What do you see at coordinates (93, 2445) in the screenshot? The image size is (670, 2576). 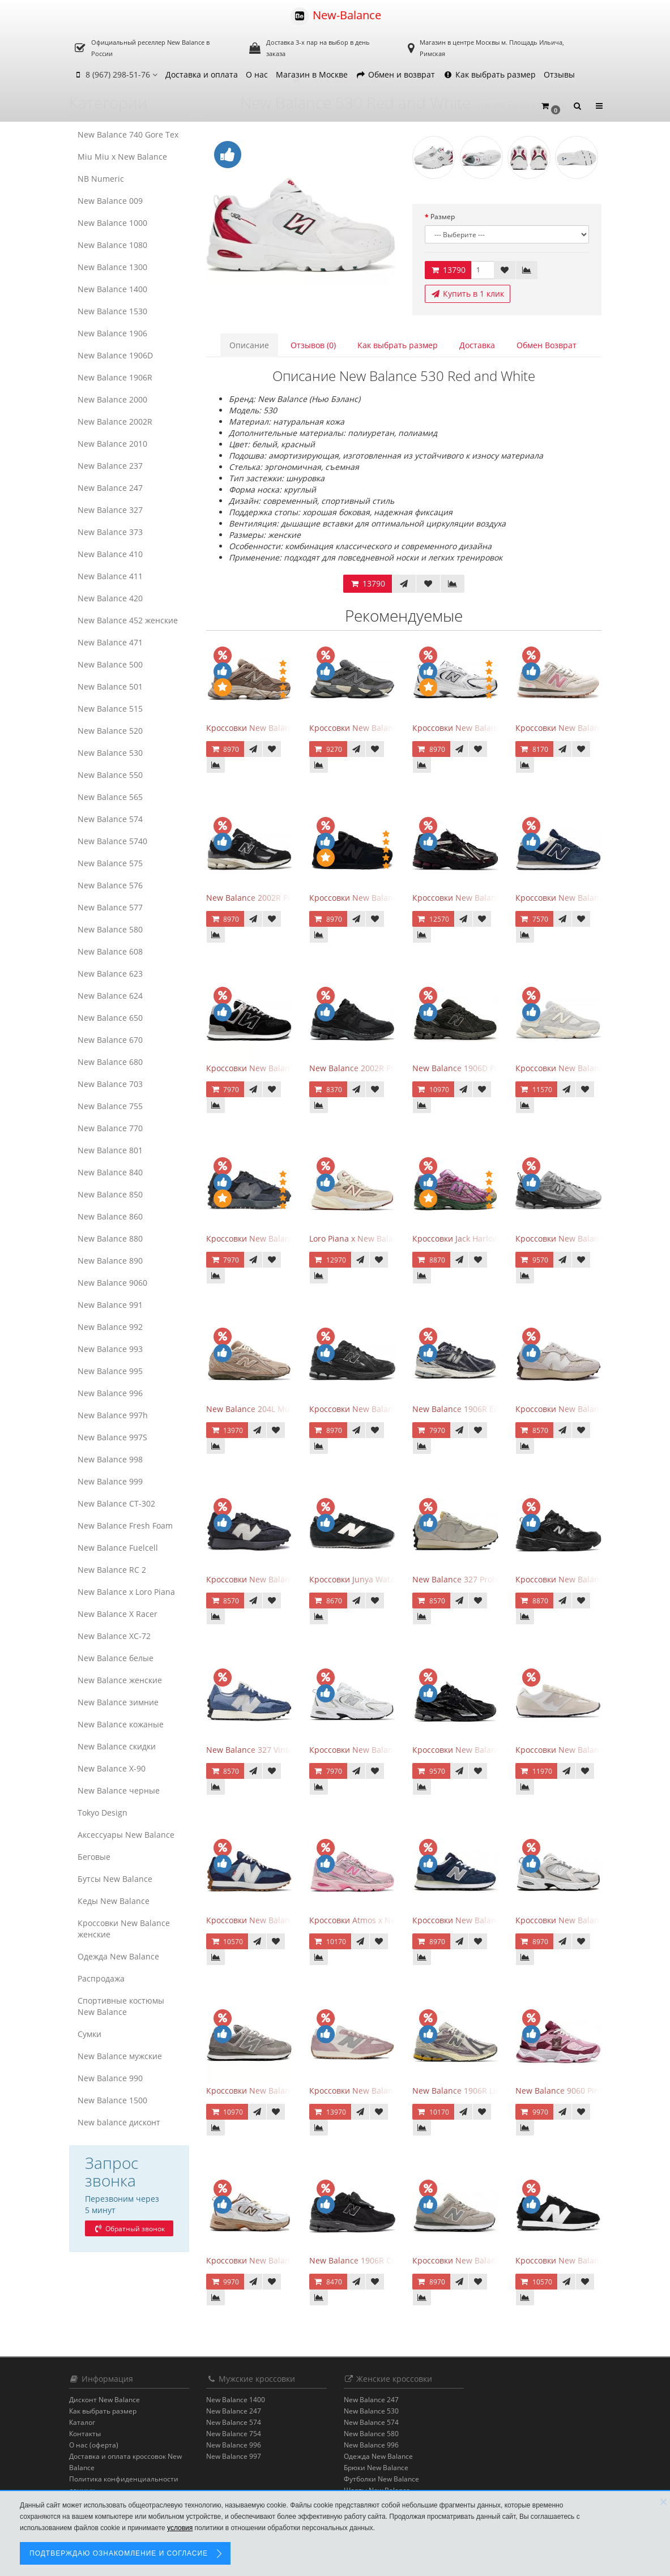 I see `О нас (оферта)` at bounding box center [93, 2445].